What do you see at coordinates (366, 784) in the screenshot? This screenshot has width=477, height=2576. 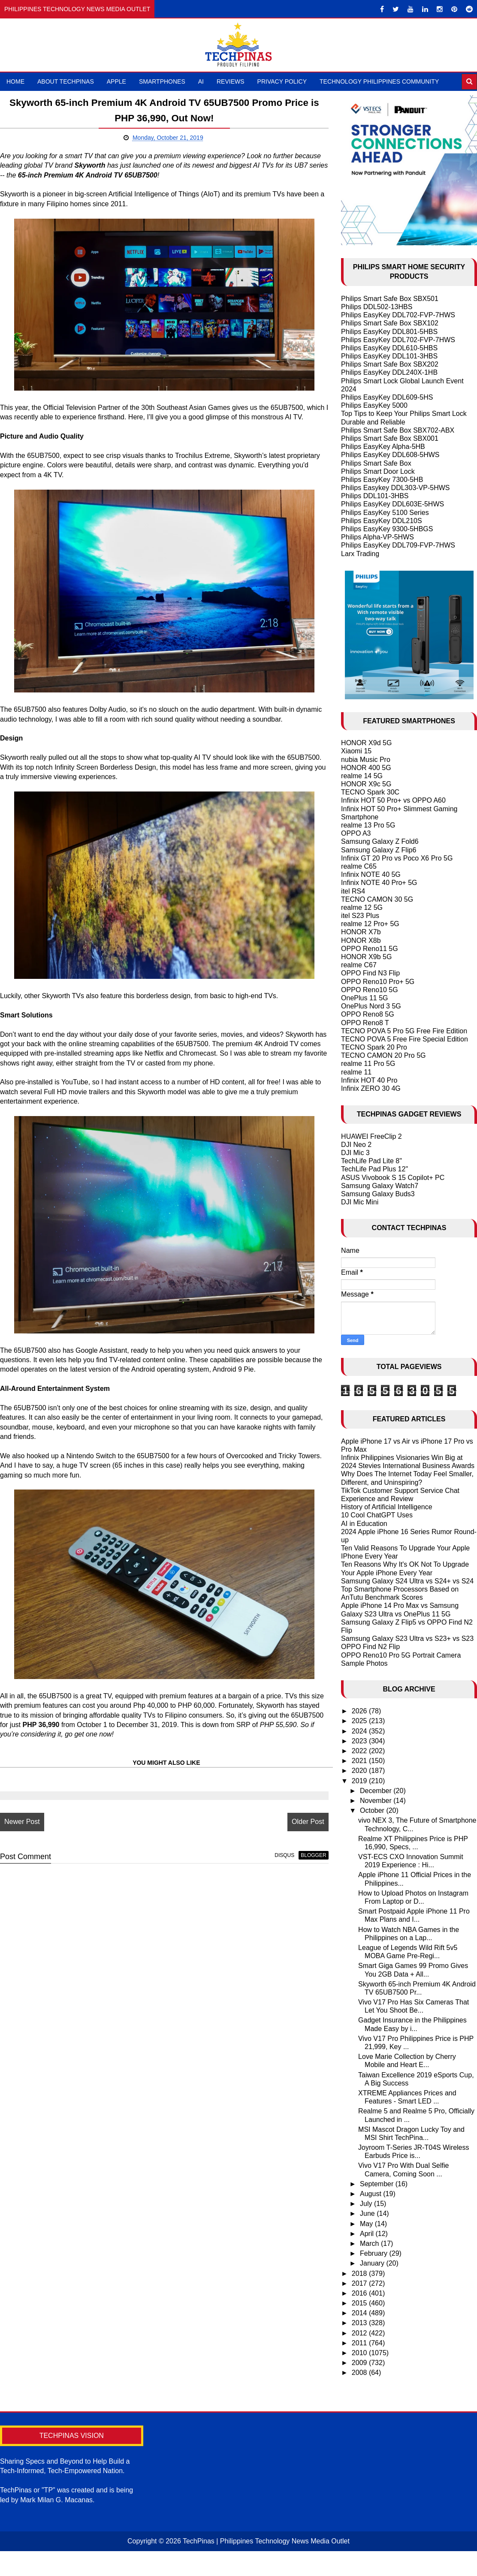 I see `HONOR X9c 5G` at bounding box center [366, 784].